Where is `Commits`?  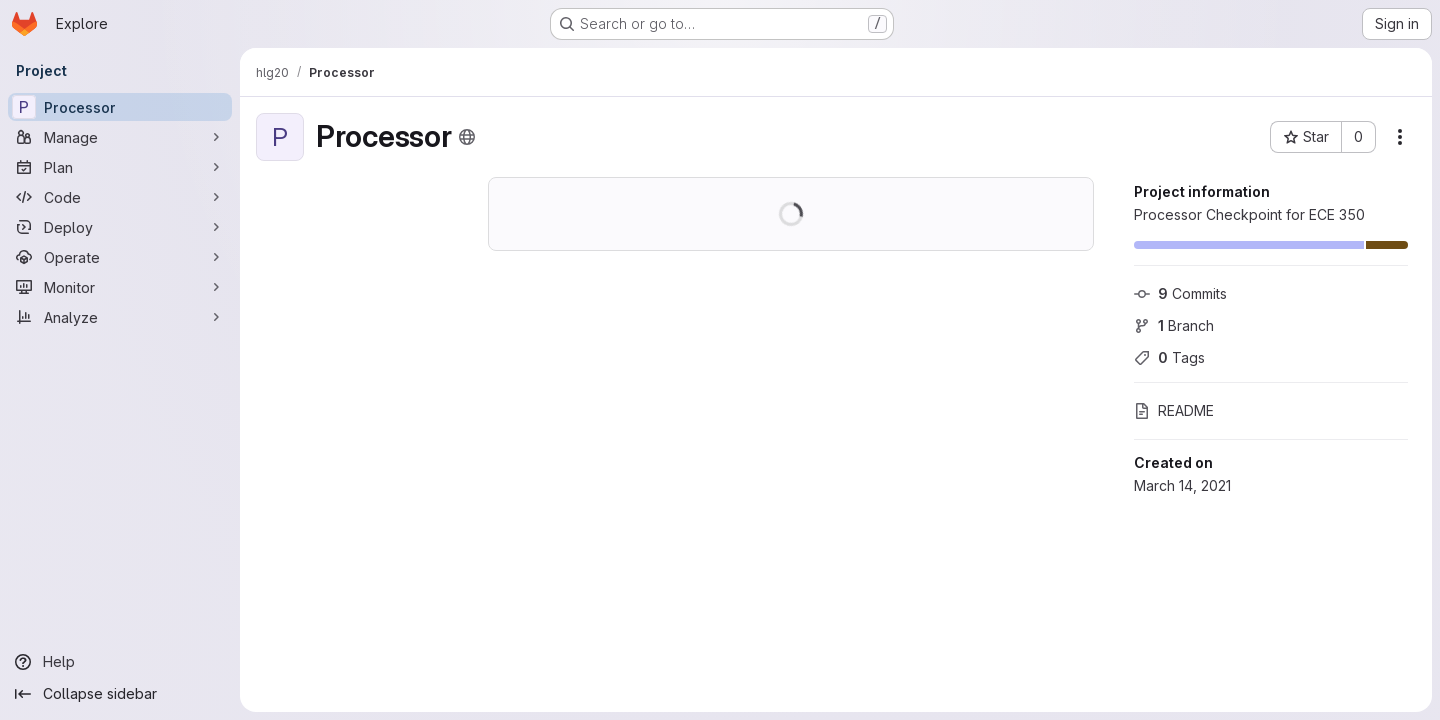
Commits is located at coordinates (1180, 293).